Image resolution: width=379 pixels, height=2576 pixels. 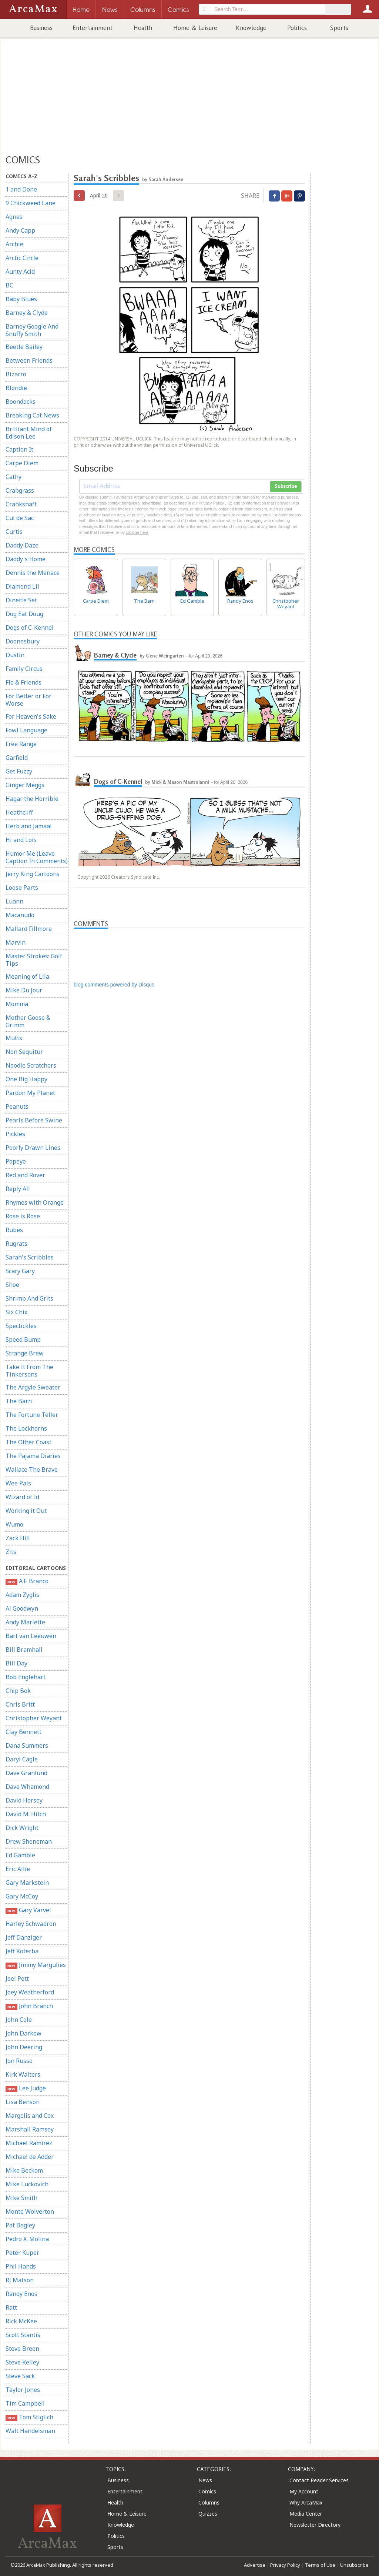 What do you see at coordinates (30, 2157) in the screenshot?
I see `Michael de Adder` at bounding box center [30, 2157].